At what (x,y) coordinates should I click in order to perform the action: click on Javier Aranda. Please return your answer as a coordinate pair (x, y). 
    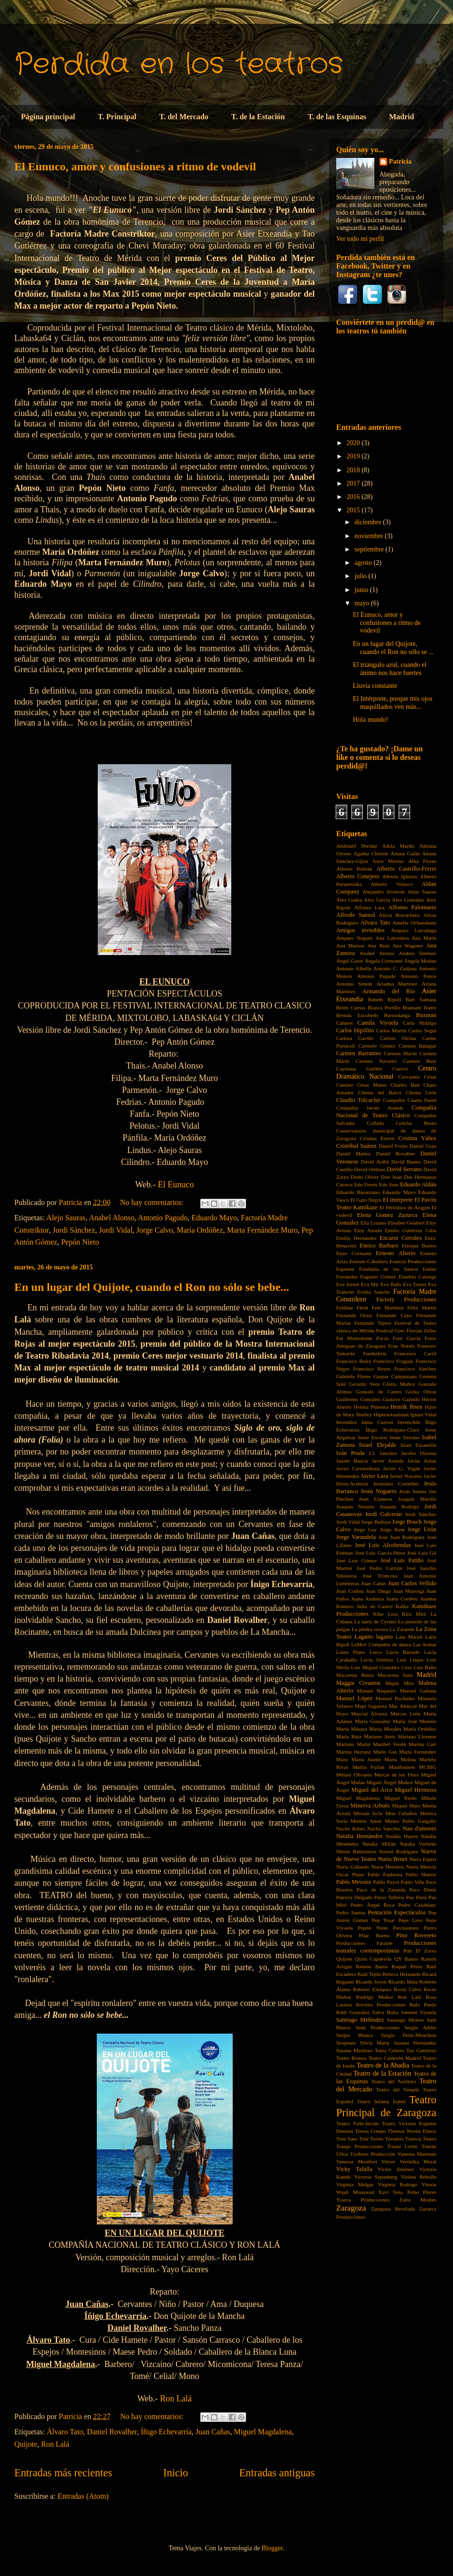
    Looking at the image, I should click on (388, 1461).